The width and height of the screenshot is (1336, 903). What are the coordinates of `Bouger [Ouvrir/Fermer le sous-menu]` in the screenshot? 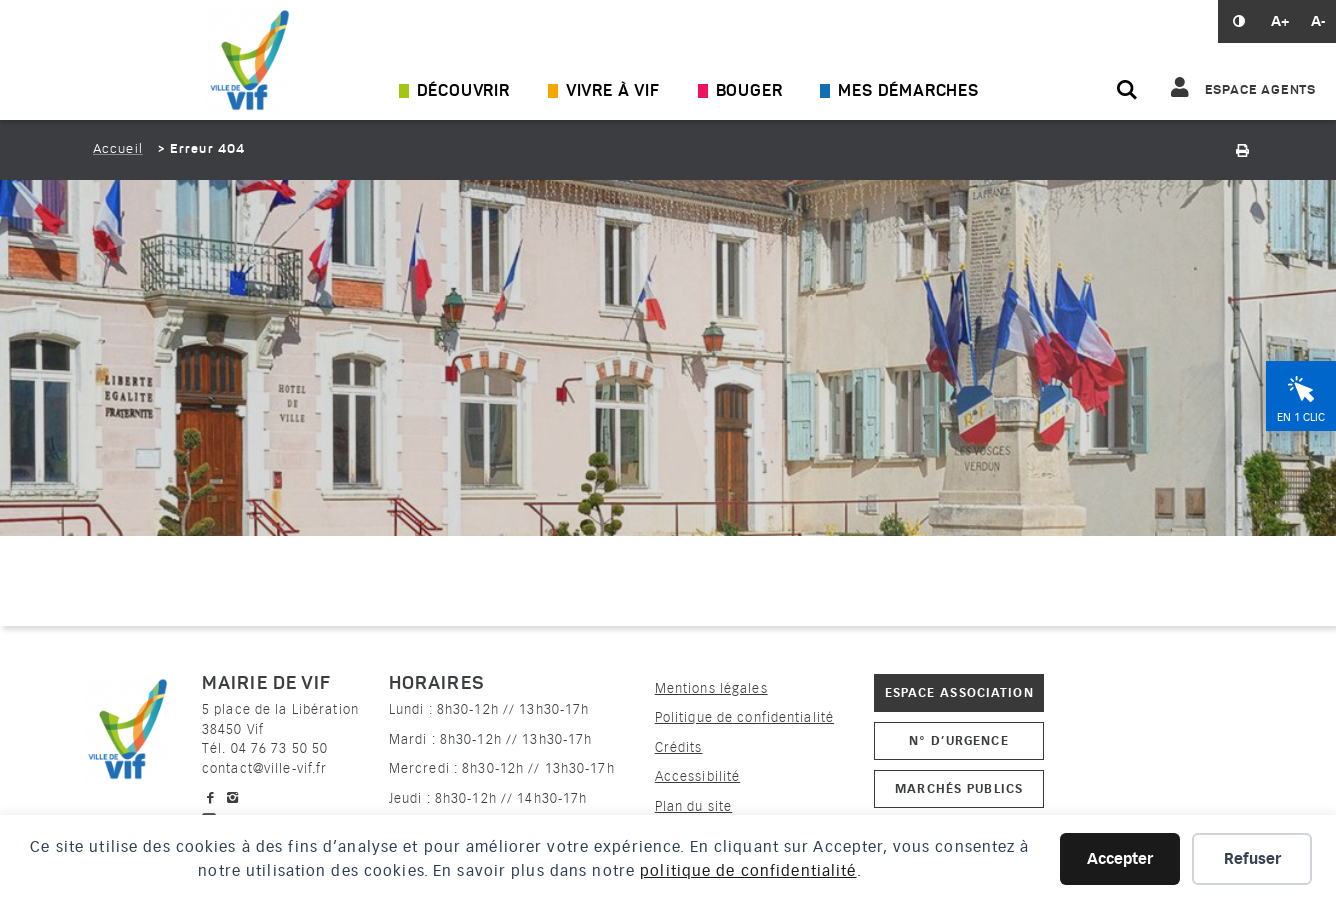 It's located at (749, 92).